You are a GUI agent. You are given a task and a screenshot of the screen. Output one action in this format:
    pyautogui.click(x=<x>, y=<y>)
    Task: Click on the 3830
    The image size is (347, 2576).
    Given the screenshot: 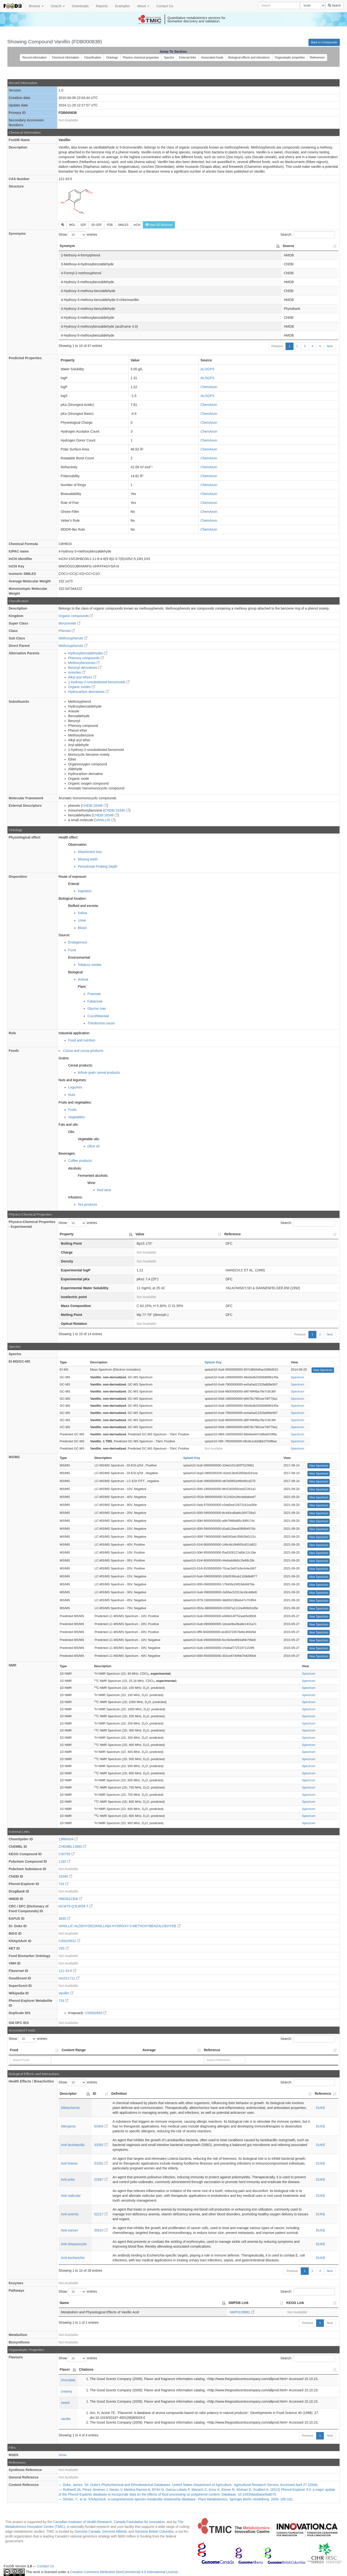 What is the action you would take?
    pyautogui.click(x=64, y=1918)
    